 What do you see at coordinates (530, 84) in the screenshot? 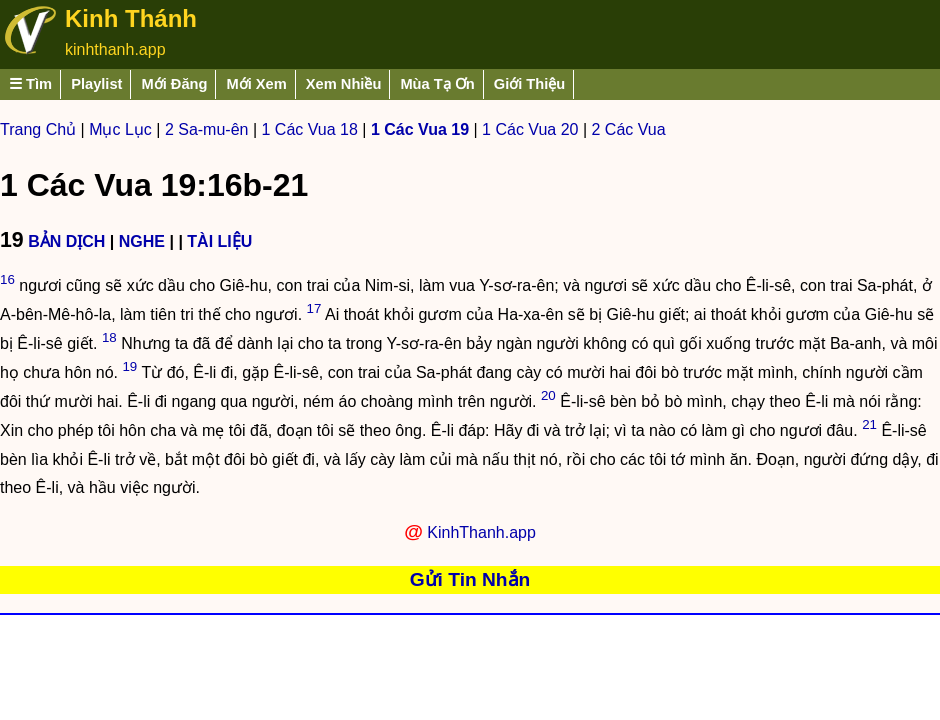
I see `Giới Thiệu` at bounding box center [530, 84].